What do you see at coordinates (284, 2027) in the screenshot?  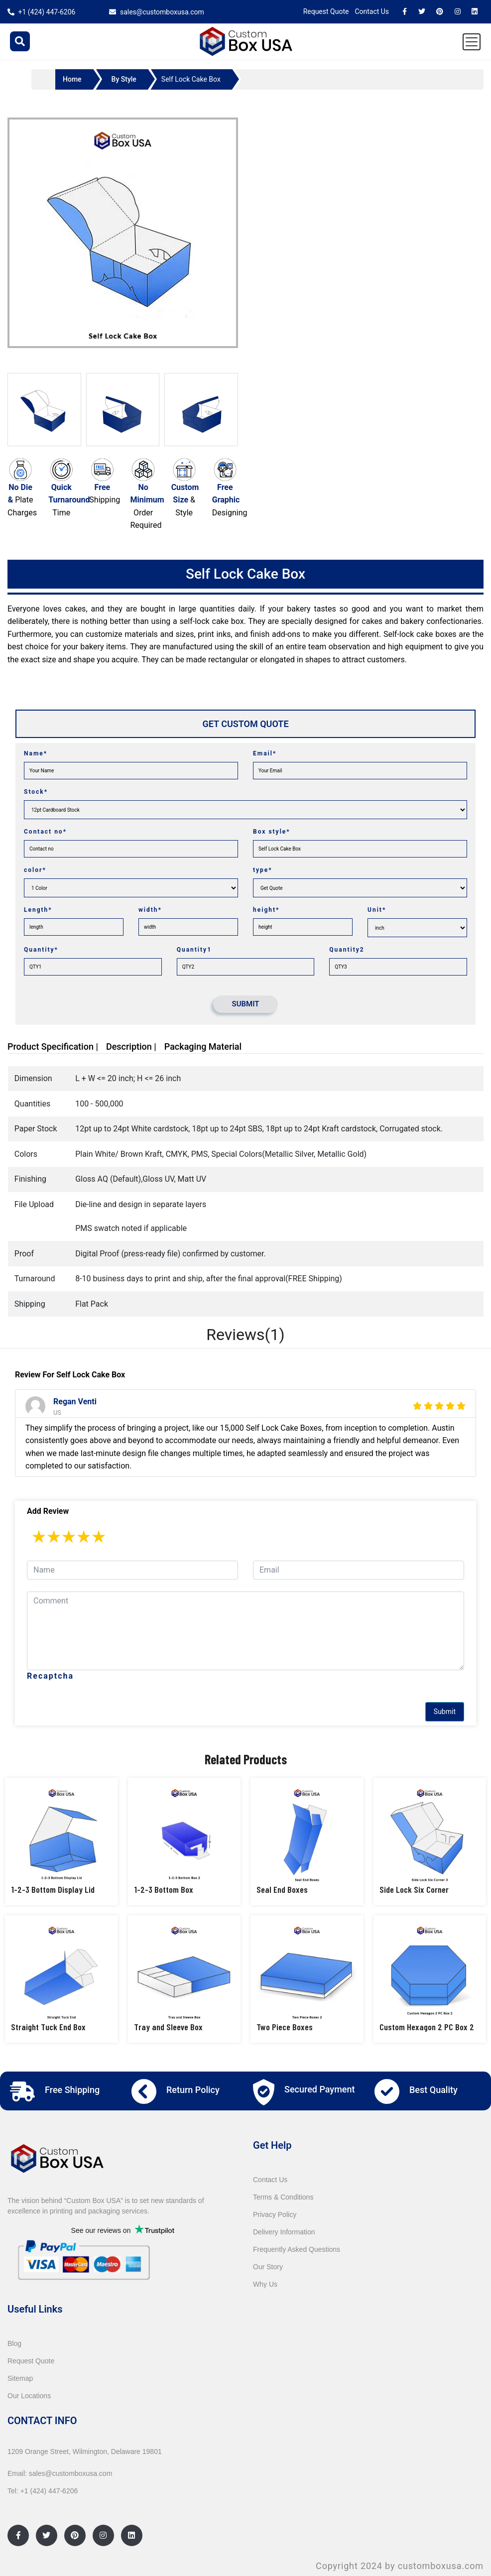 I see `Two Piece Boxes` at bounding box center [284, 2027].